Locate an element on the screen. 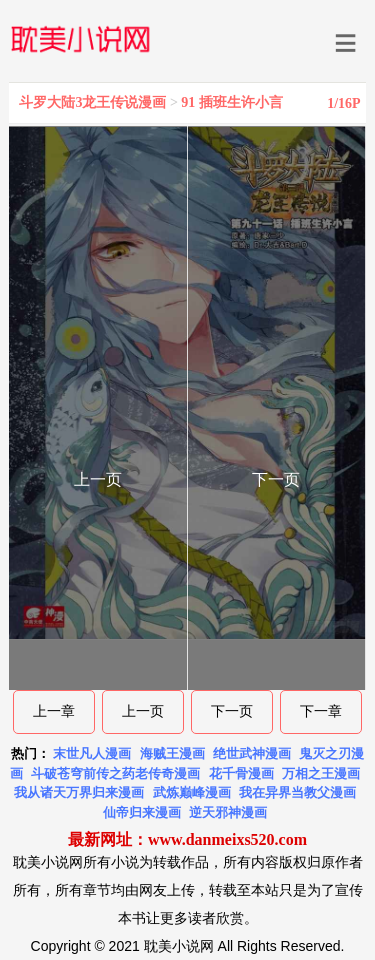 The width and height of the screenshot is (375, 960). 海贼王漫画 is located at coordinates (172, 753).